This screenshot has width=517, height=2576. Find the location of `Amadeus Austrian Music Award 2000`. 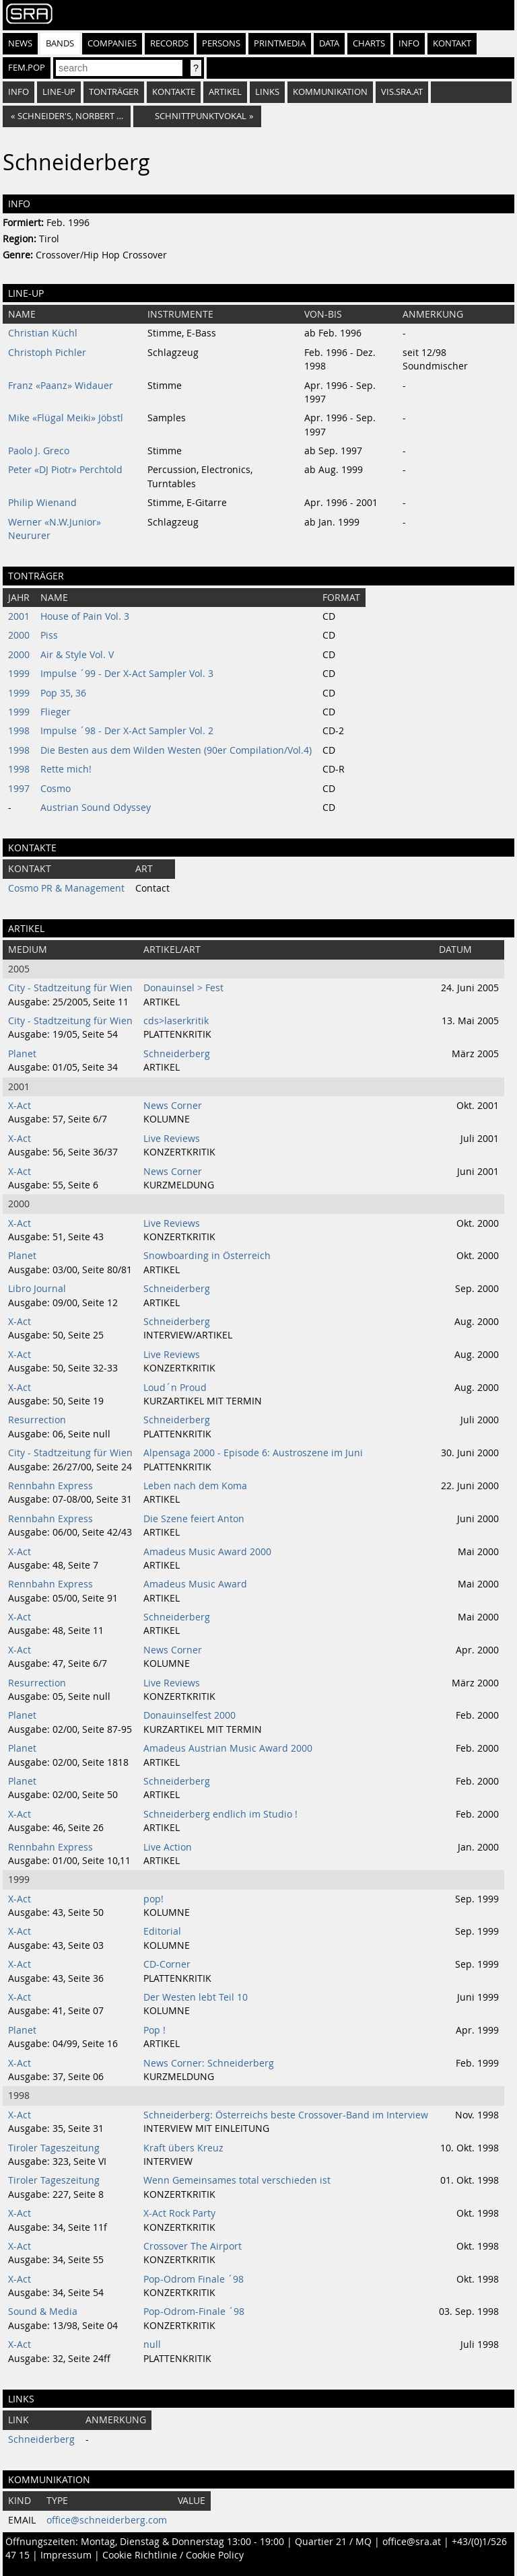

Amadeus Austrian Music Award 2000 is located at coordinates (227, 1748).